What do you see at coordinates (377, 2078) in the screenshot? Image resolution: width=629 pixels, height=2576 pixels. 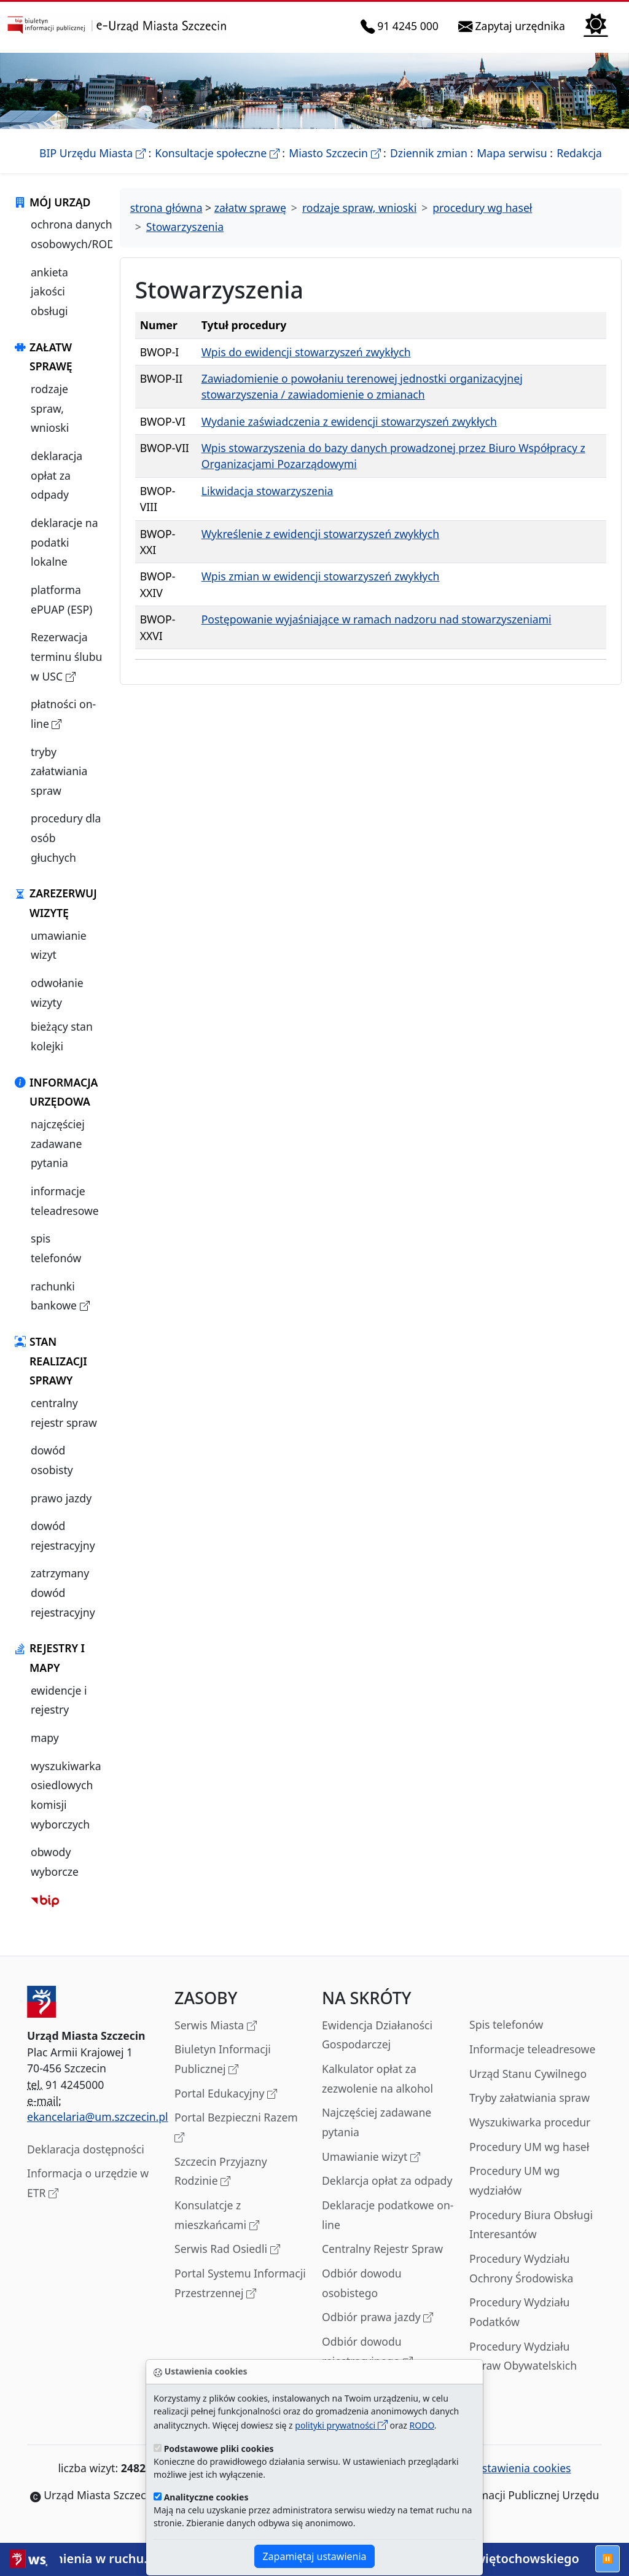 I see `Kalkulator opłat za zezwolenie na alkohol` at bounding box center [377, 2078].